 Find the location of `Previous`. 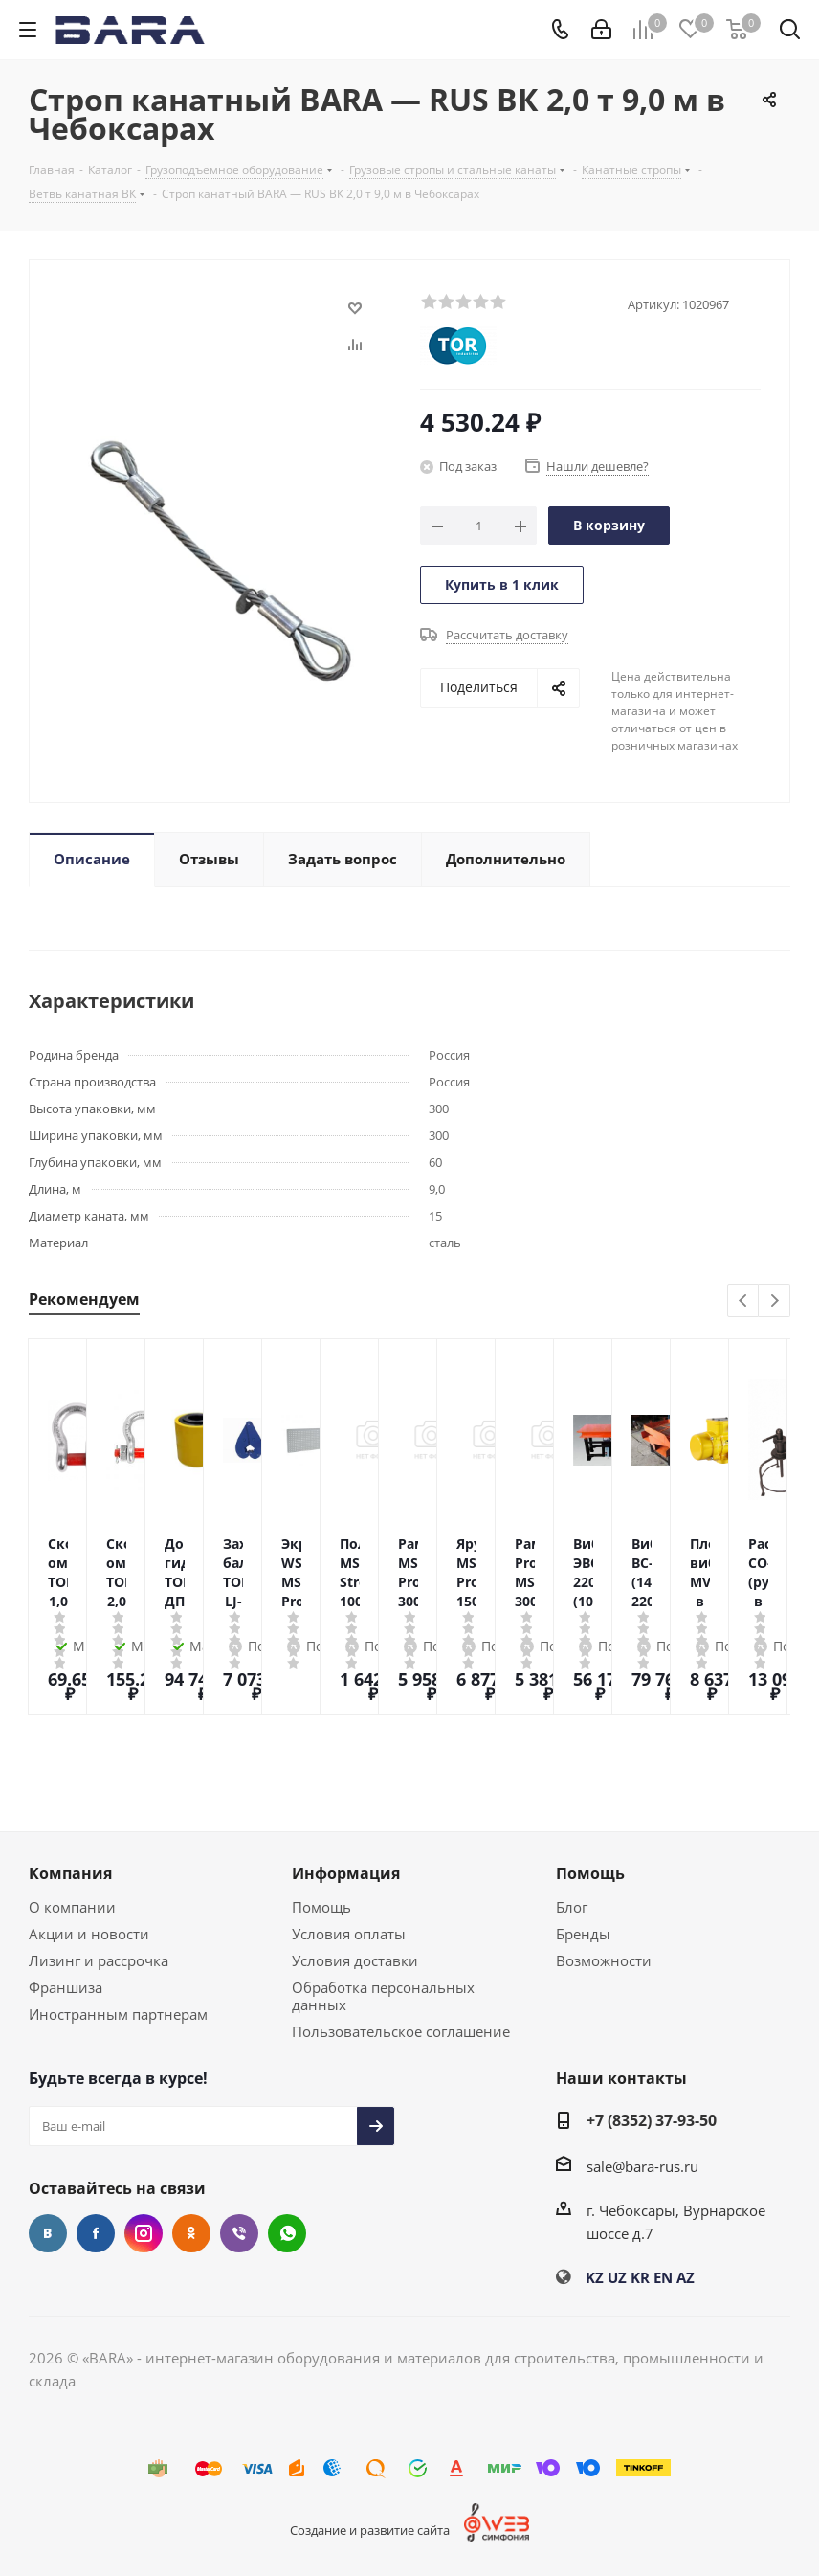

Previous is located at coordinates (744, 1301).